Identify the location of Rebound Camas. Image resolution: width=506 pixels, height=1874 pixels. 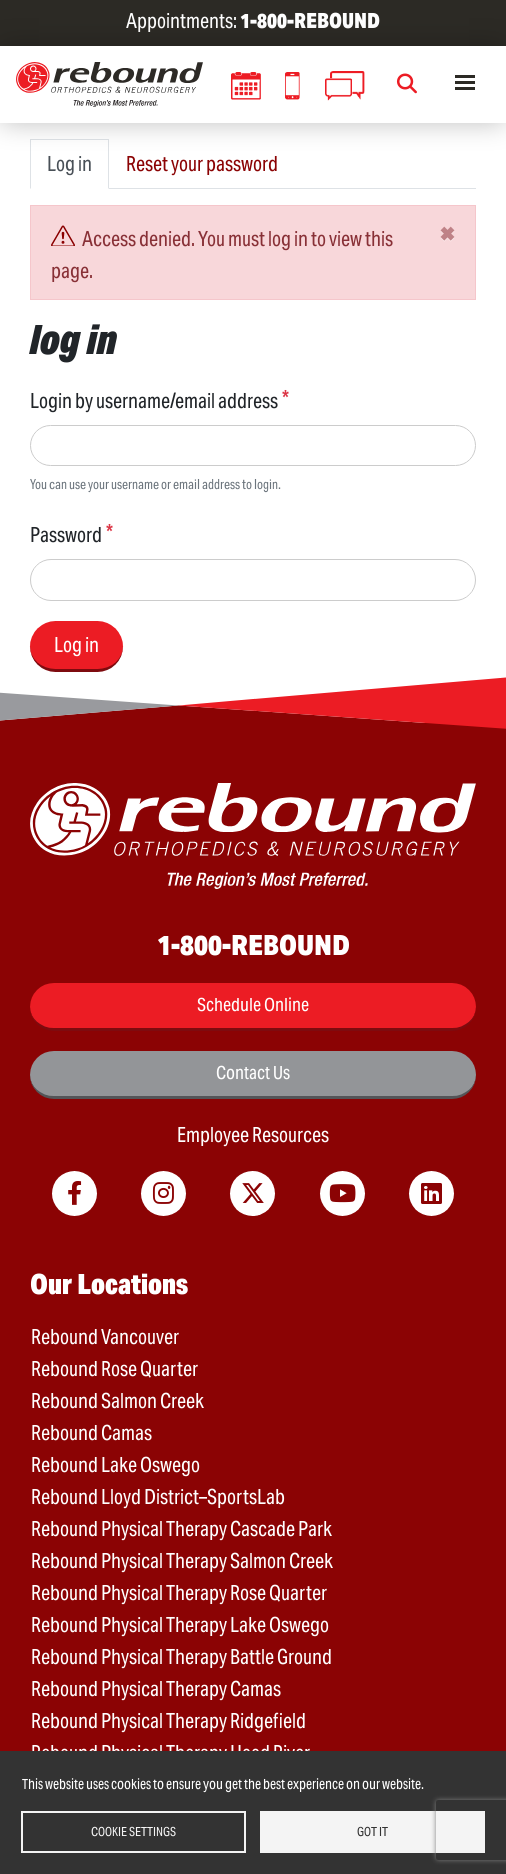
(91, 1433).